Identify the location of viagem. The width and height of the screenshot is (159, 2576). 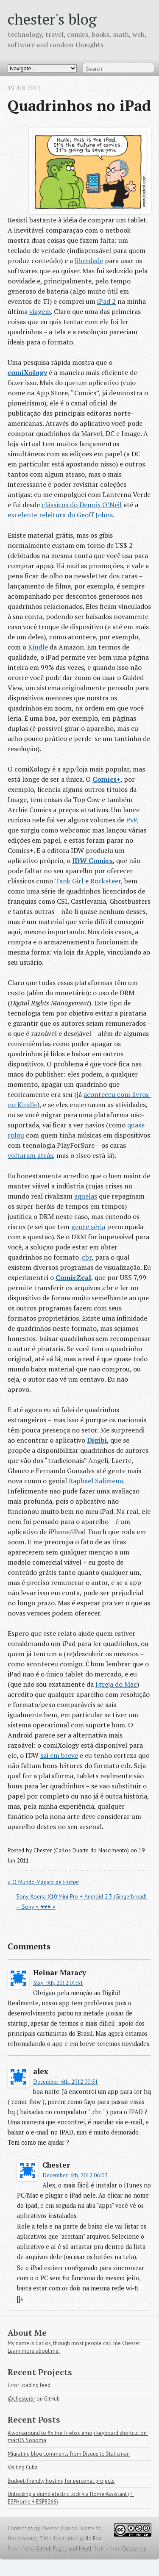
(40, 311).